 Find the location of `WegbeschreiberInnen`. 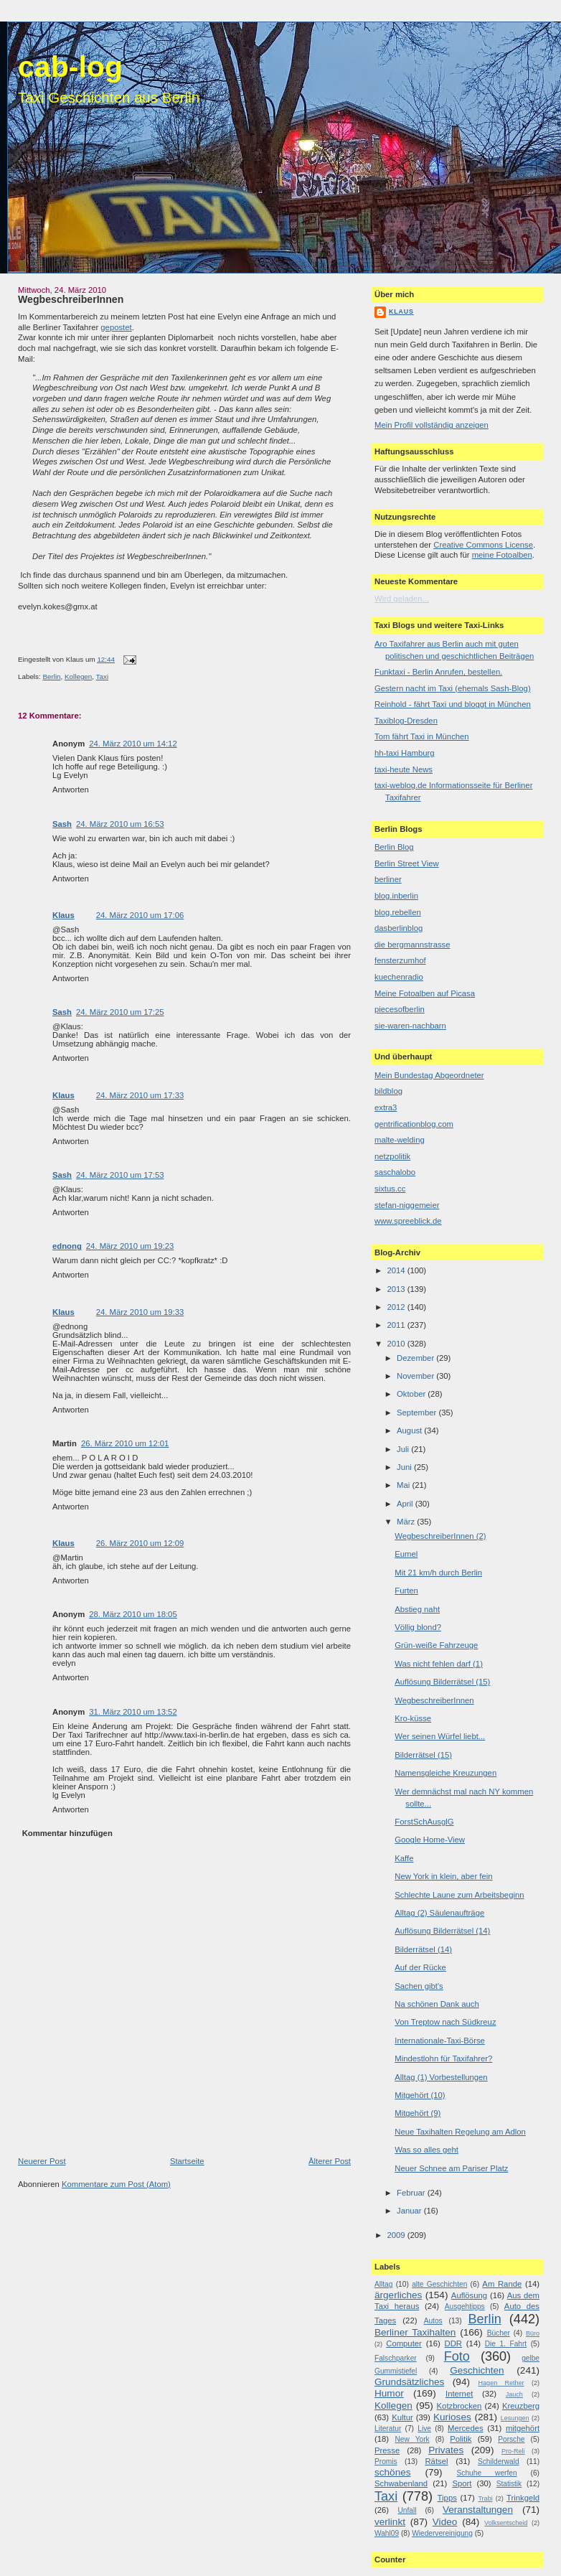

WegbeschreiberInnen is located at coordinates (70, 299).